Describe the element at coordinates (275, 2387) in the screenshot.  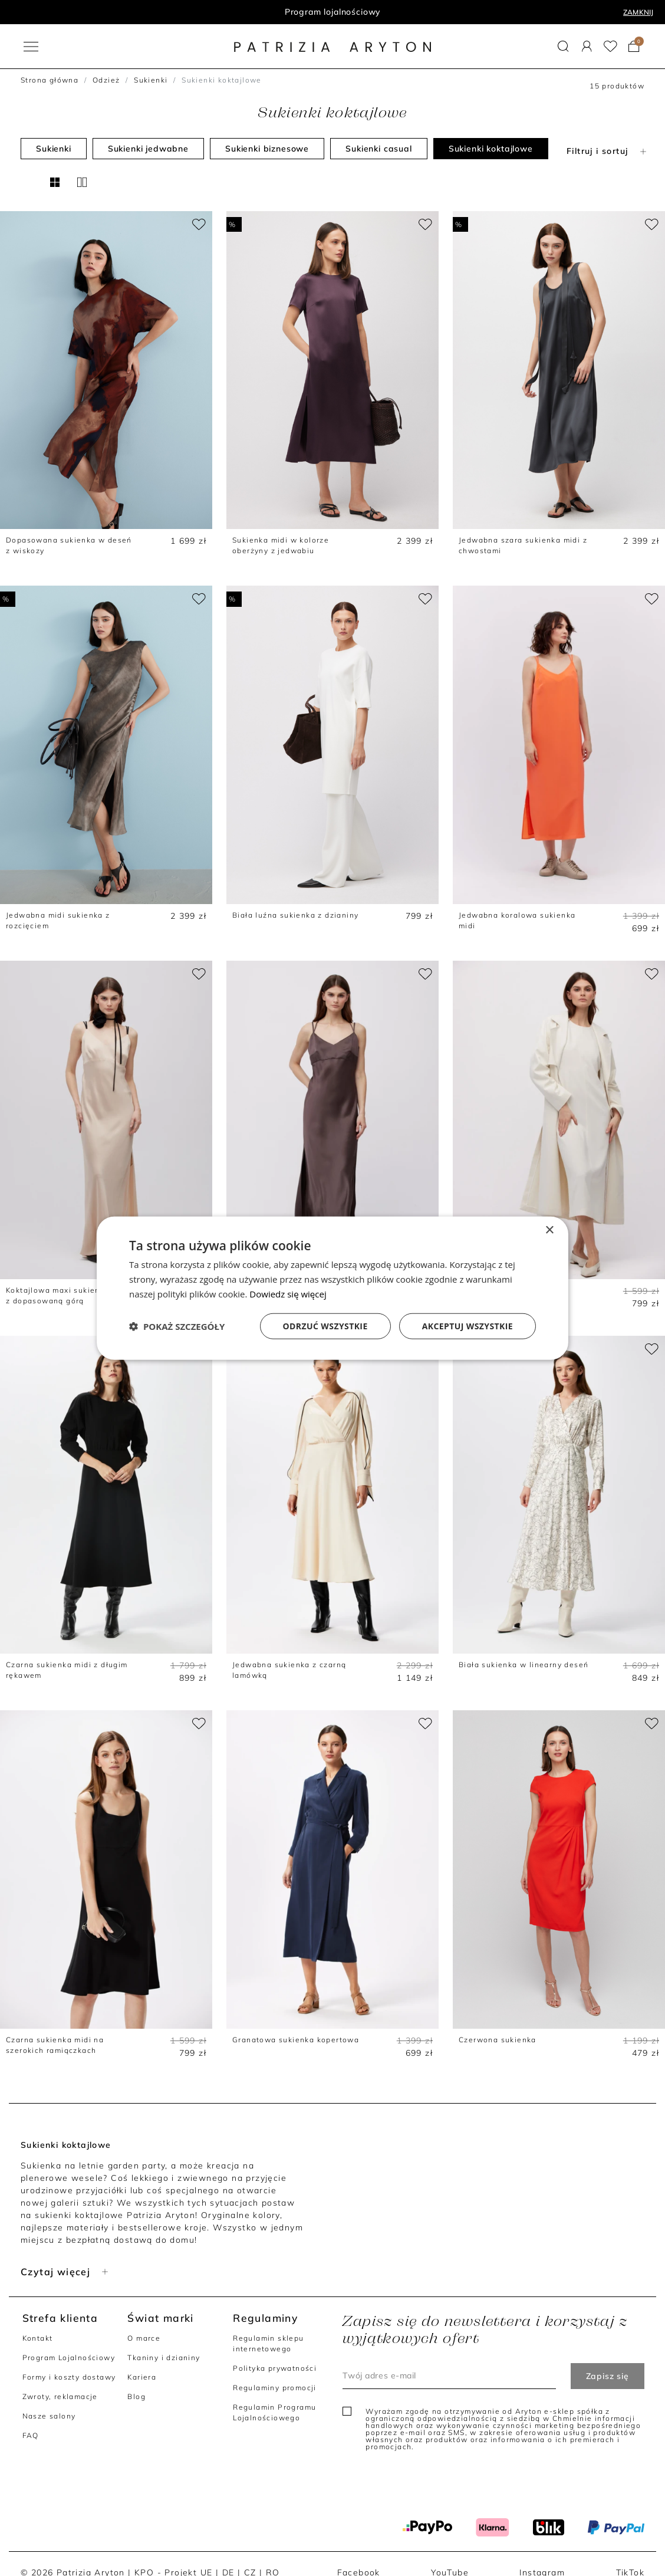
I see `Regulaminy promocji` at that location.